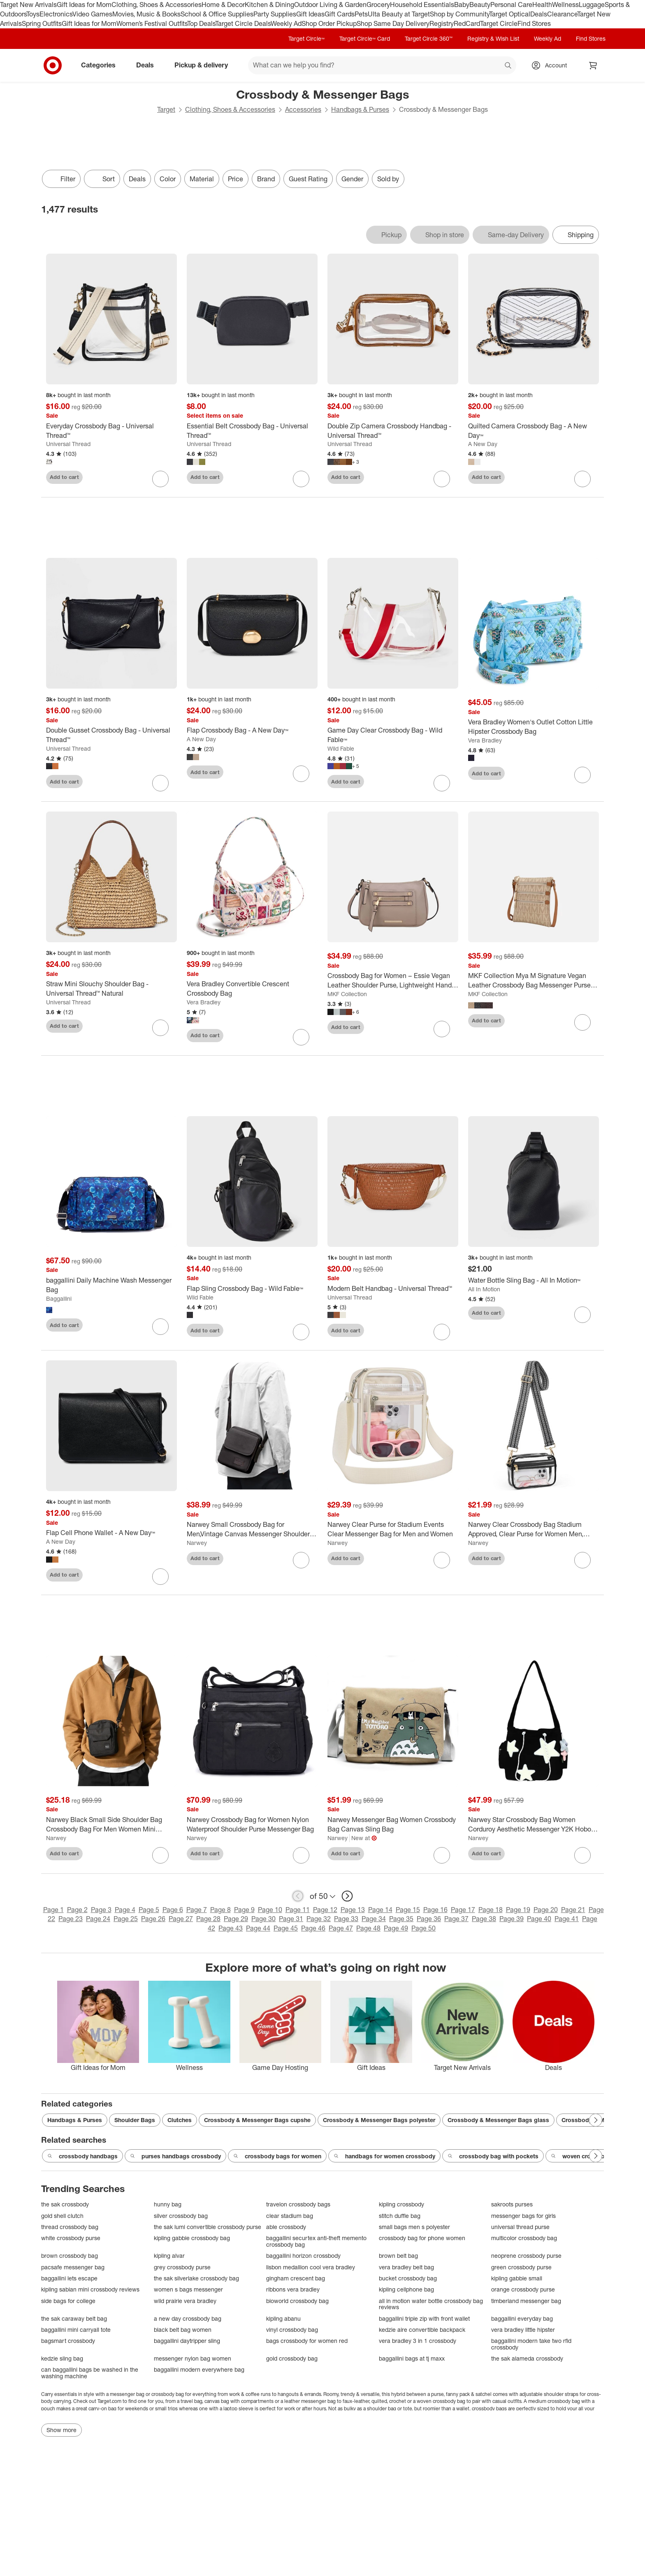 The height and width of the screenshot is (2576, 645). Describe the element at coordinates (520, 2227) in the screenshot. I see `universal thread purse` at that location.